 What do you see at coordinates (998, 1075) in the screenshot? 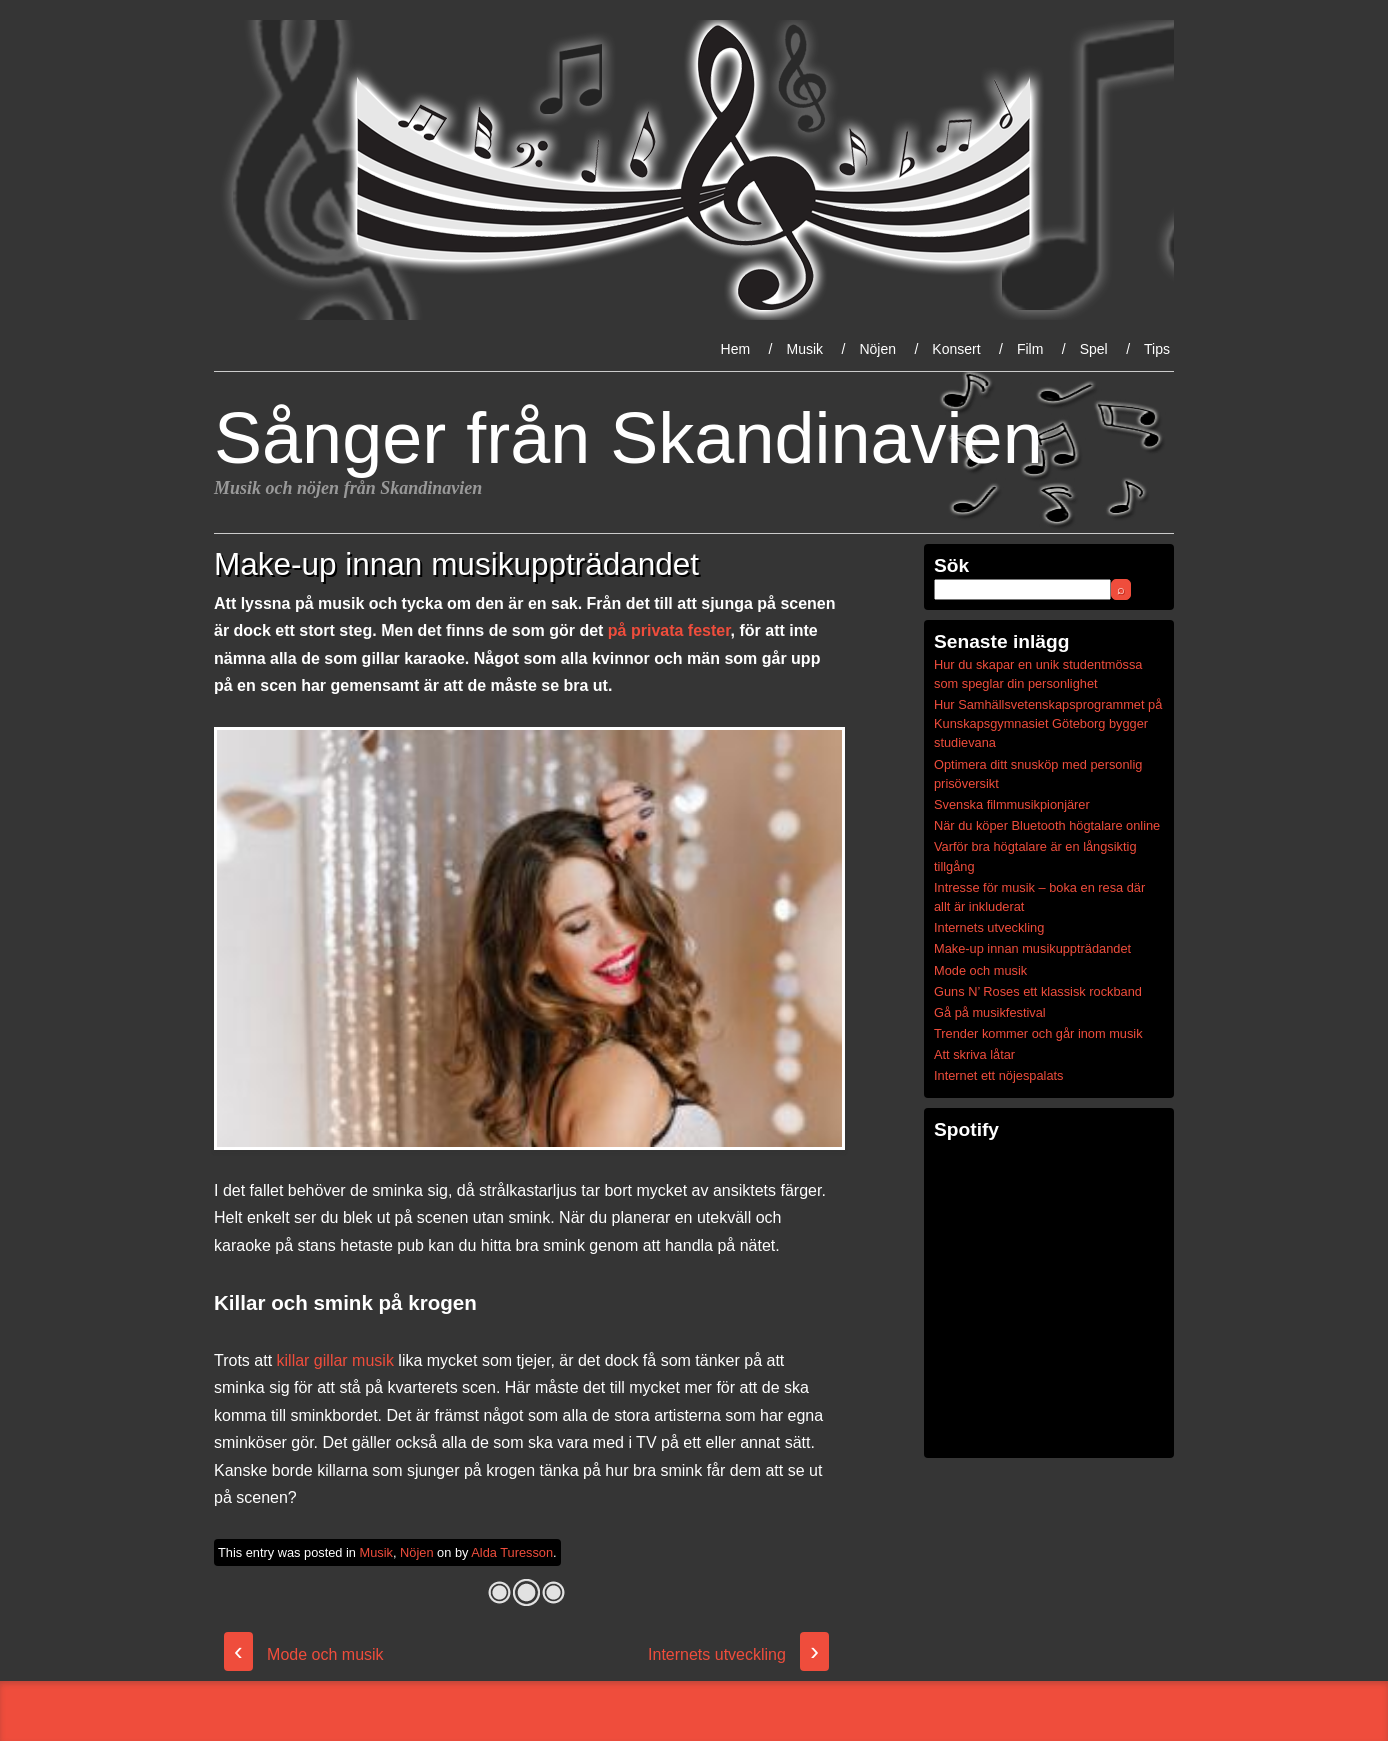
I see `Internet ett nöjespalats` at bounding box center [998, 1075].